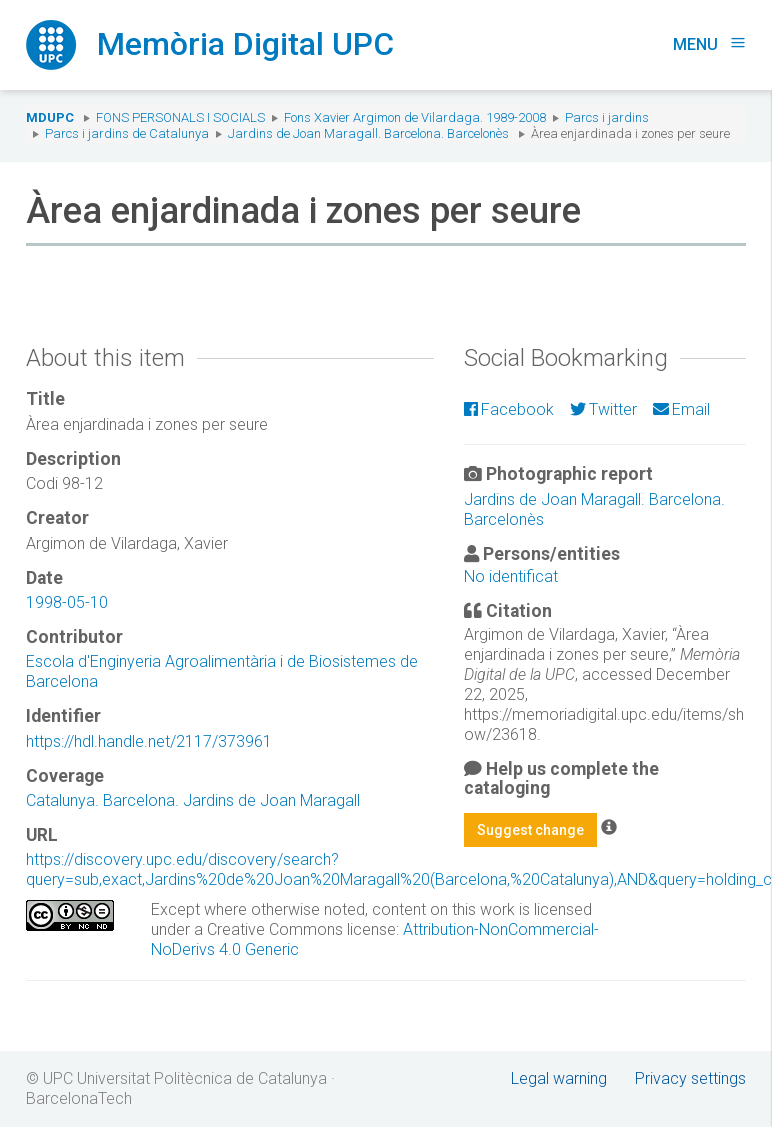 This screenshot has width=772, height=1127. I want to click on Privacy settings, so click(690, 1078).